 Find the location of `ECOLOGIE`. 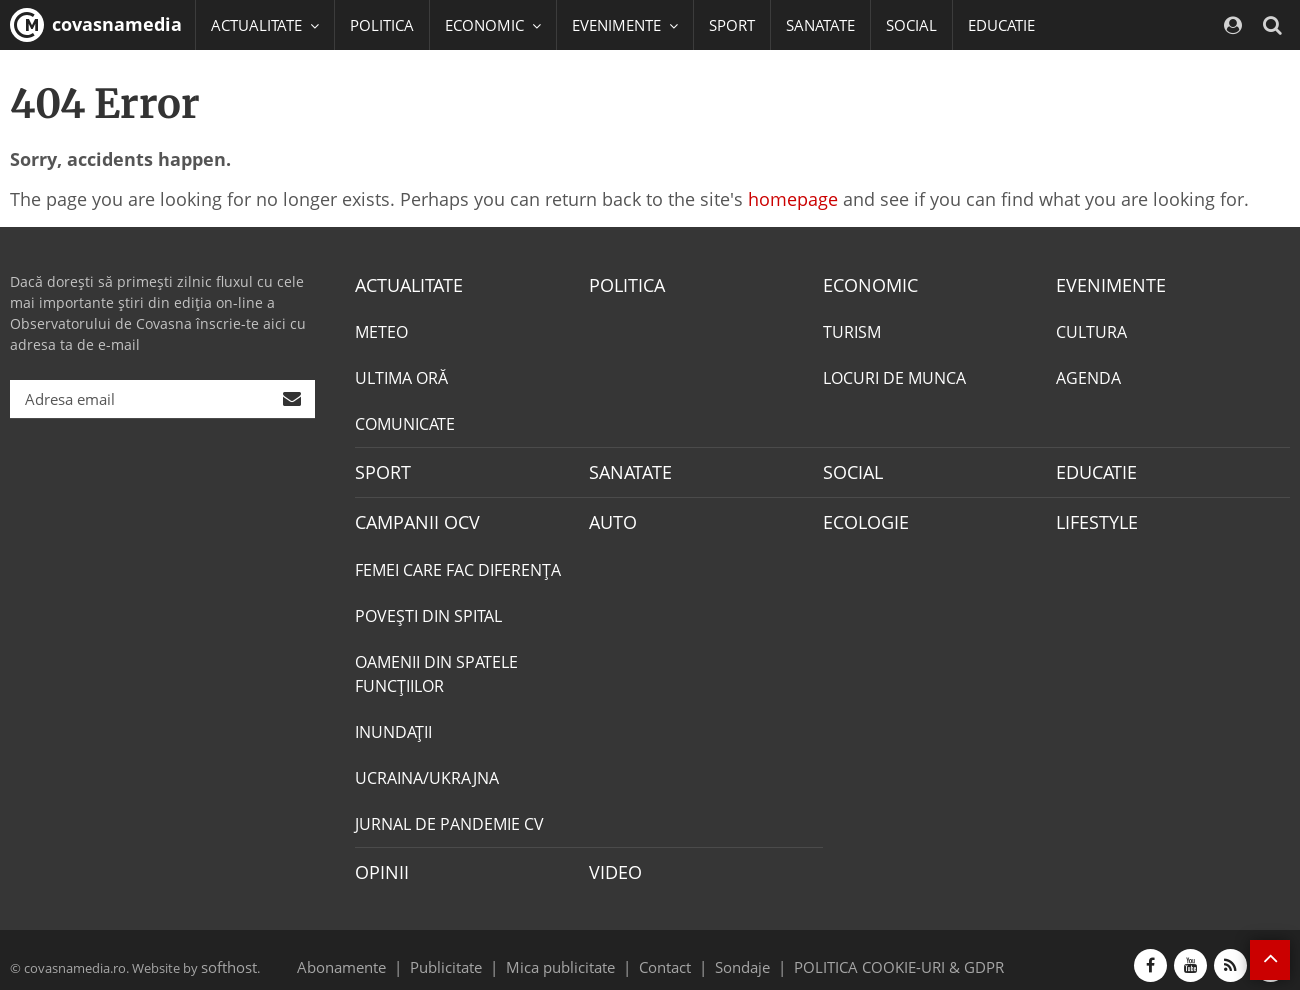

ECOLOGIE is located at coordinates (861, 516).